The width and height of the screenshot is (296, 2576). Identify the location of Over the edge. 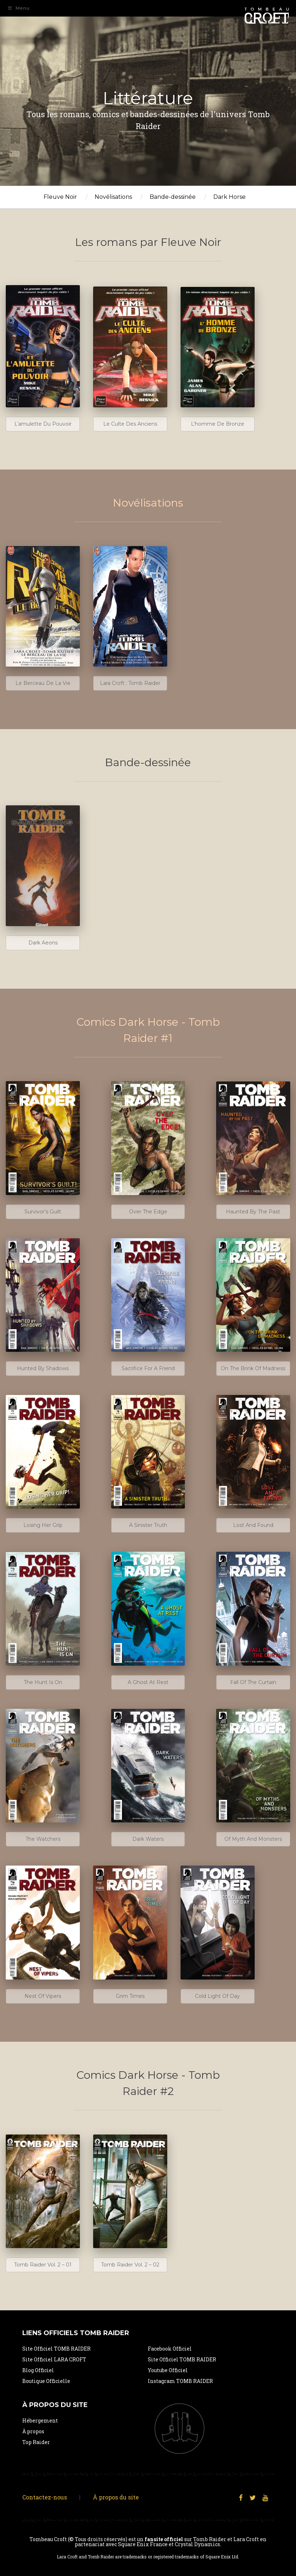
(148, 1211).